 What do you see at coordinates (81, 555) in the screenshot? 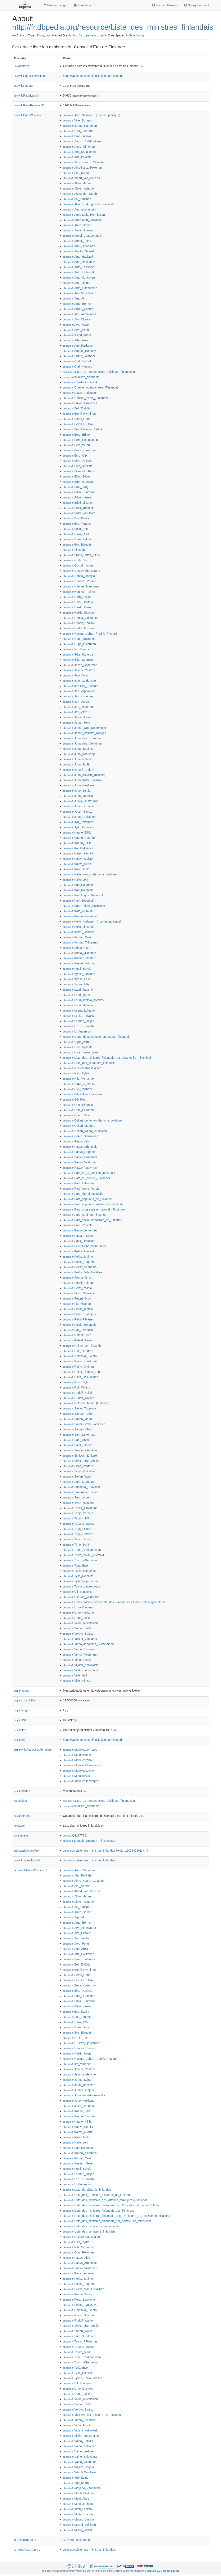
I see `:Frans_Oskar_Lilius` at bounding box center [81, 555].